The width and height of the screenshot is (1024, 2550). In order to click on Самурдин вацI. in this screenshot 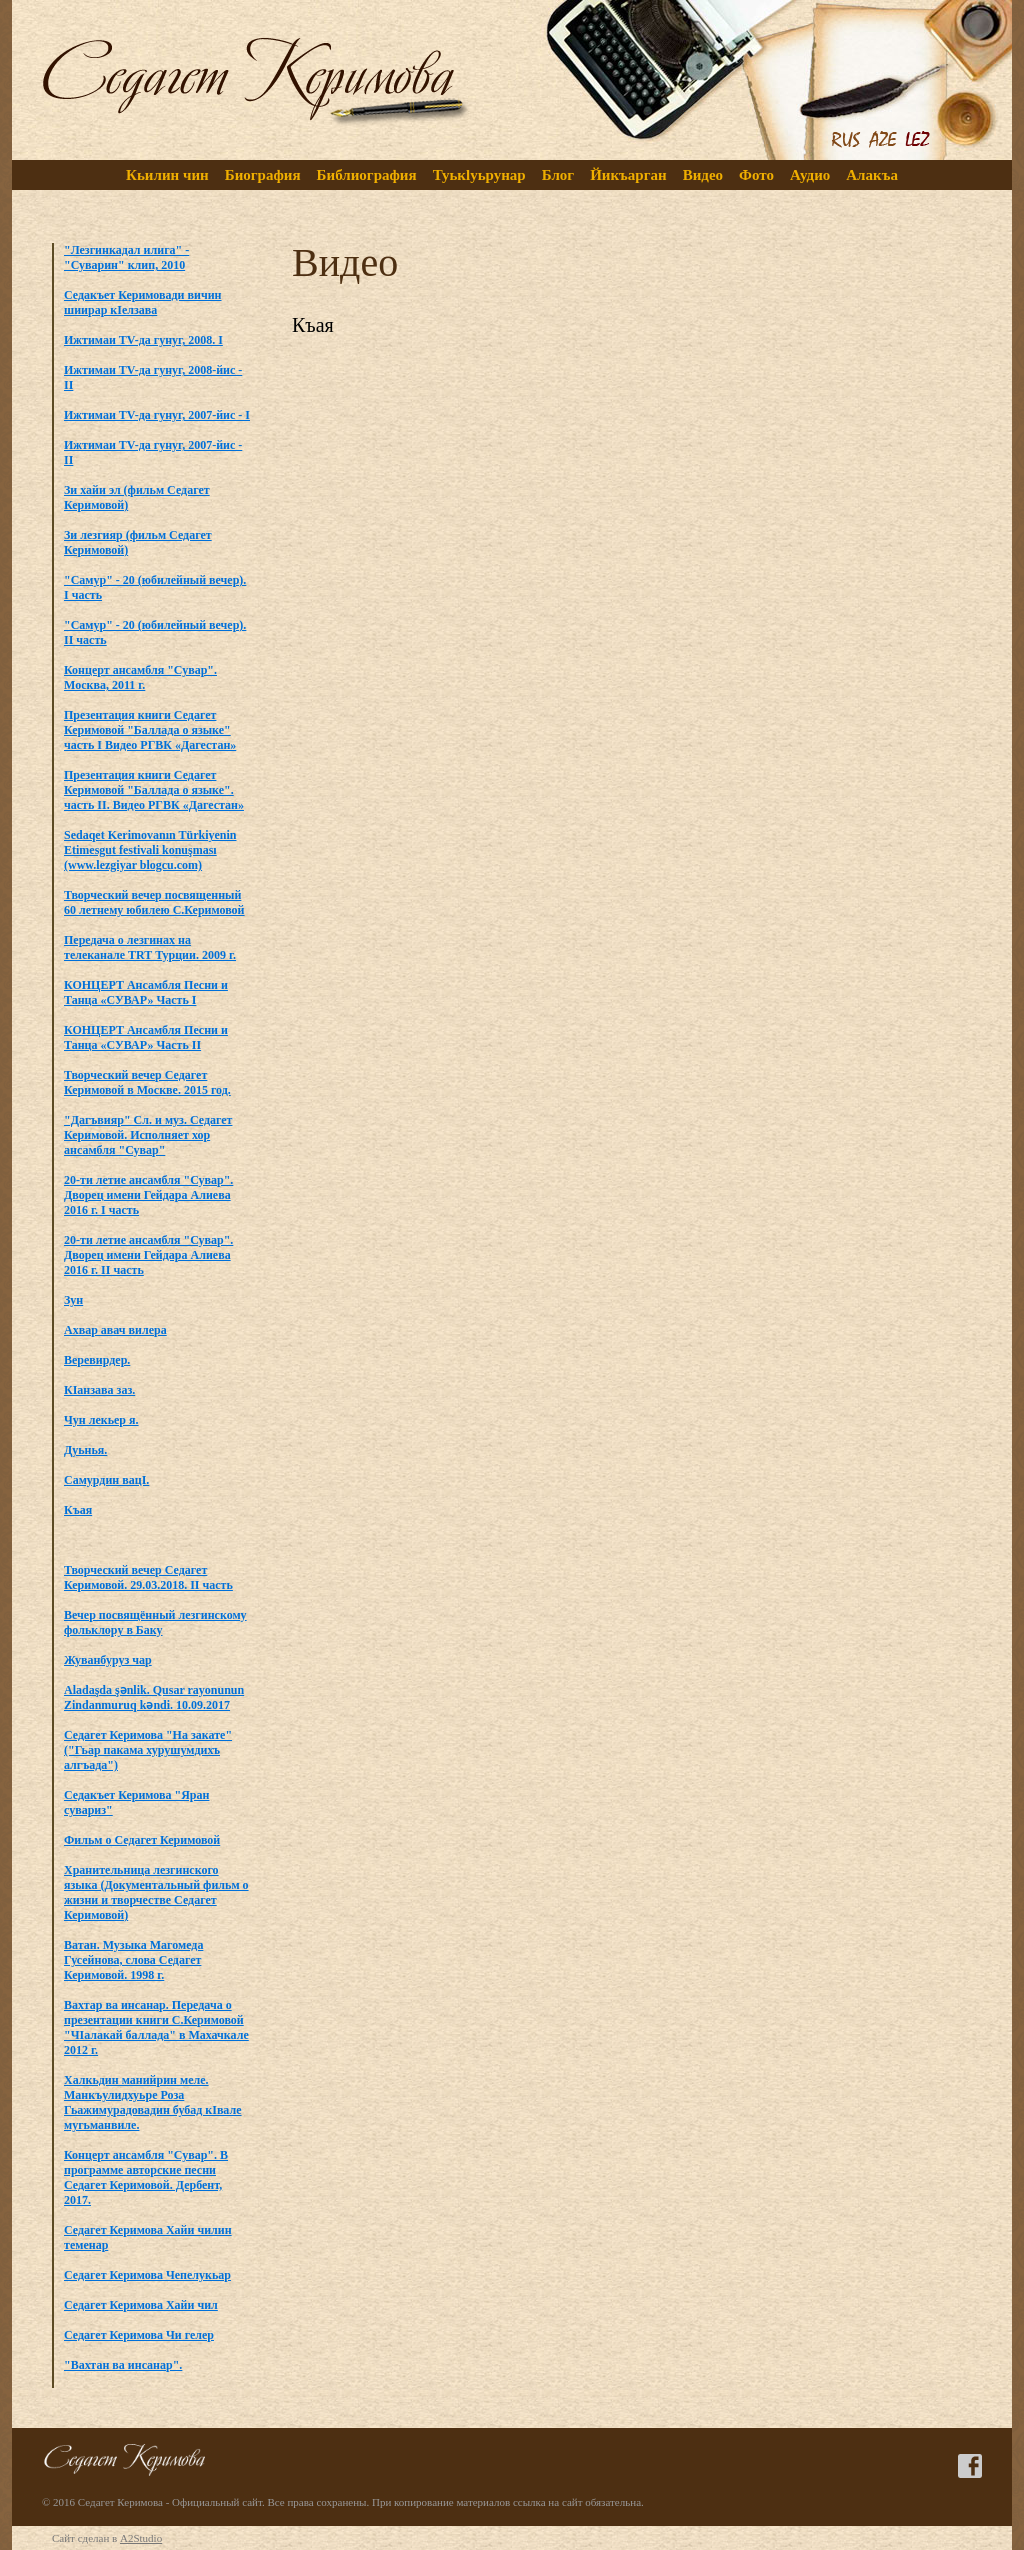, I will do `click(106, 1480)`.